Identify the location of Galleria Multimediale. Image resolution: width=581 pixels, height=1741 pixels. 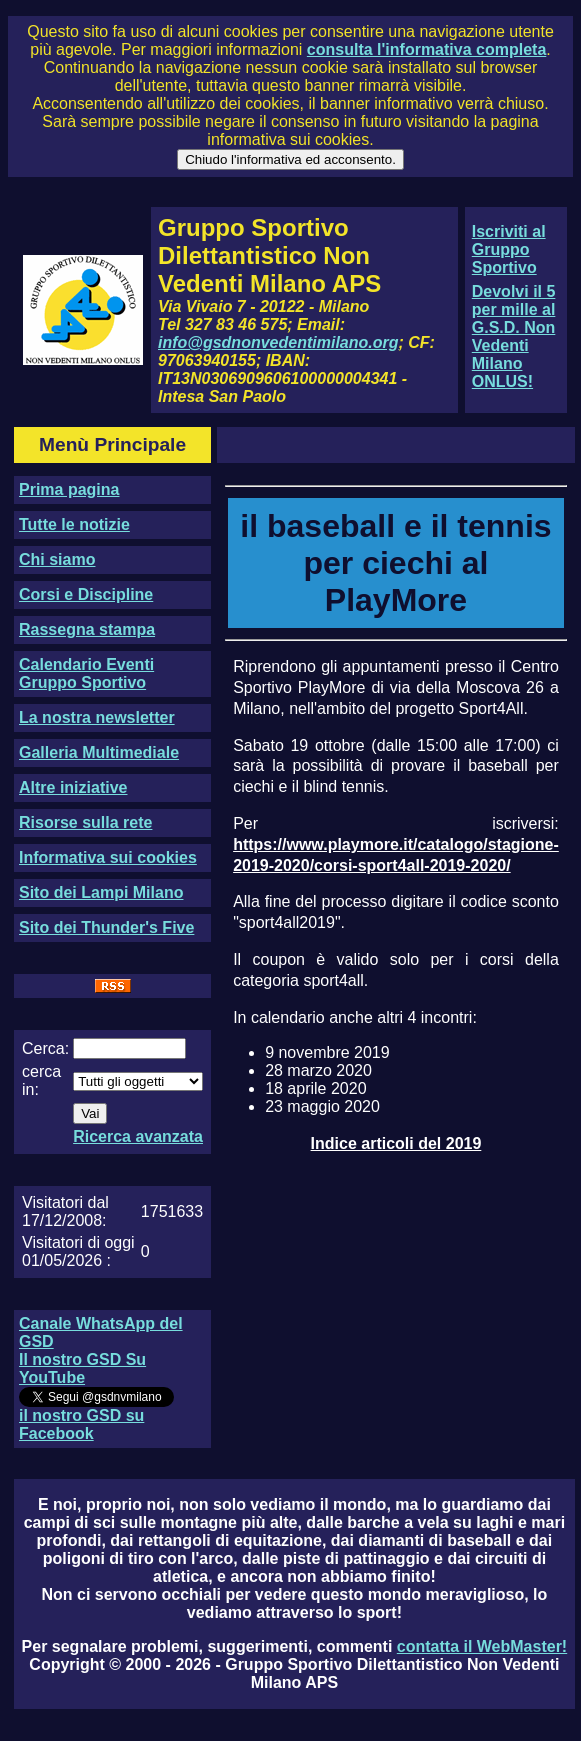
(99, 752).